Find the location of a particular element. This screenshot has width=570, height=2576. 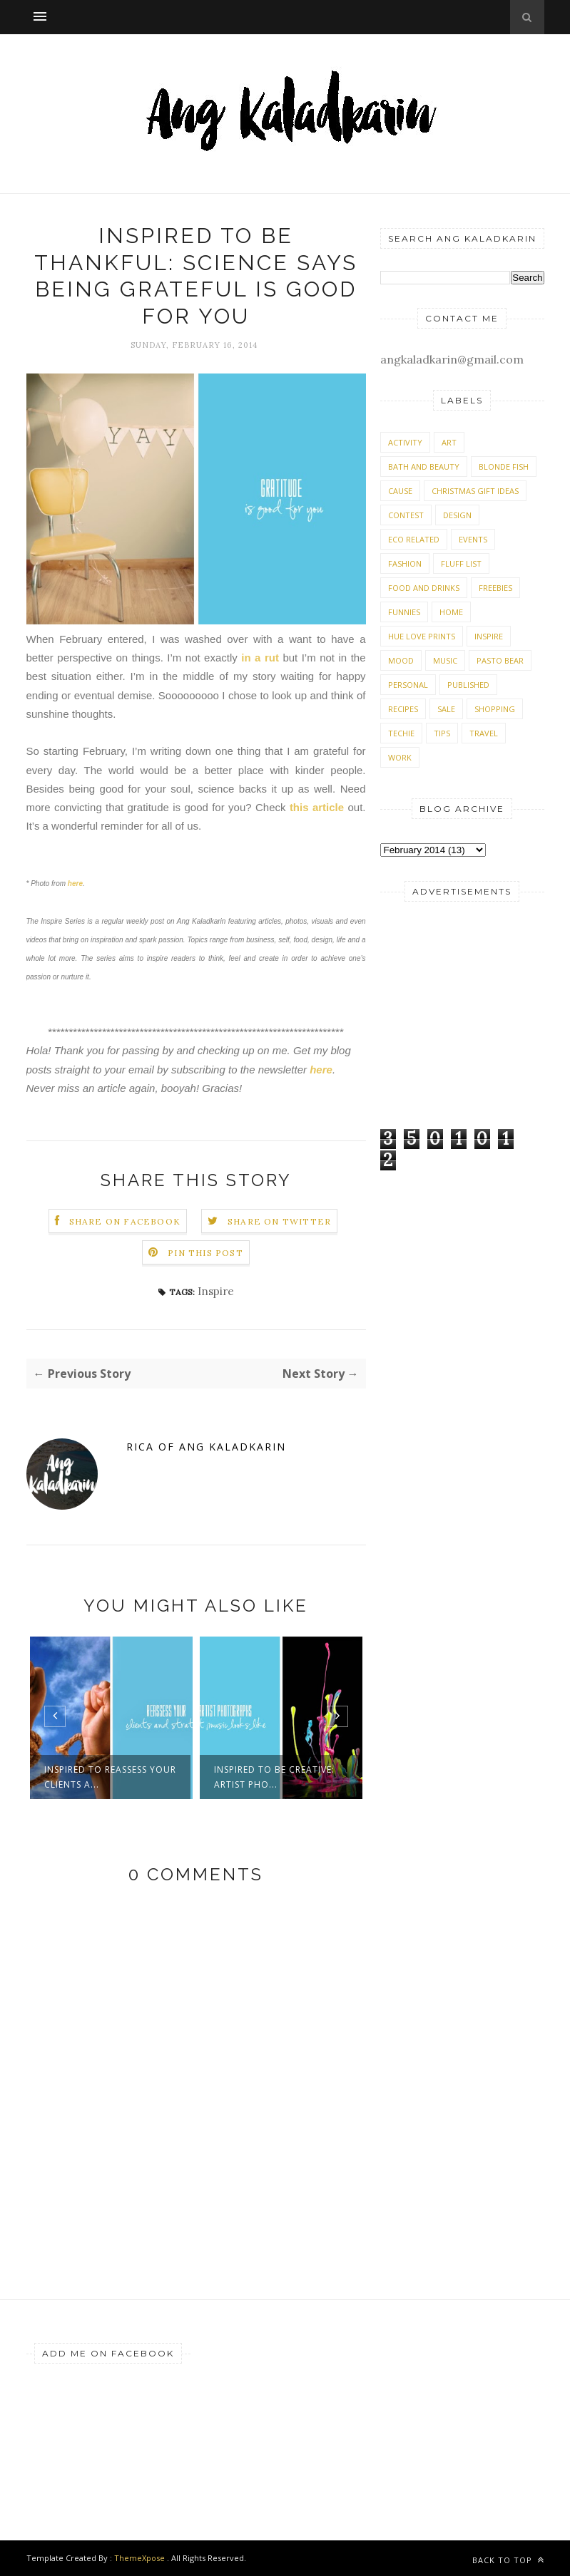

Back to top is located at coordinates (508, 2560).